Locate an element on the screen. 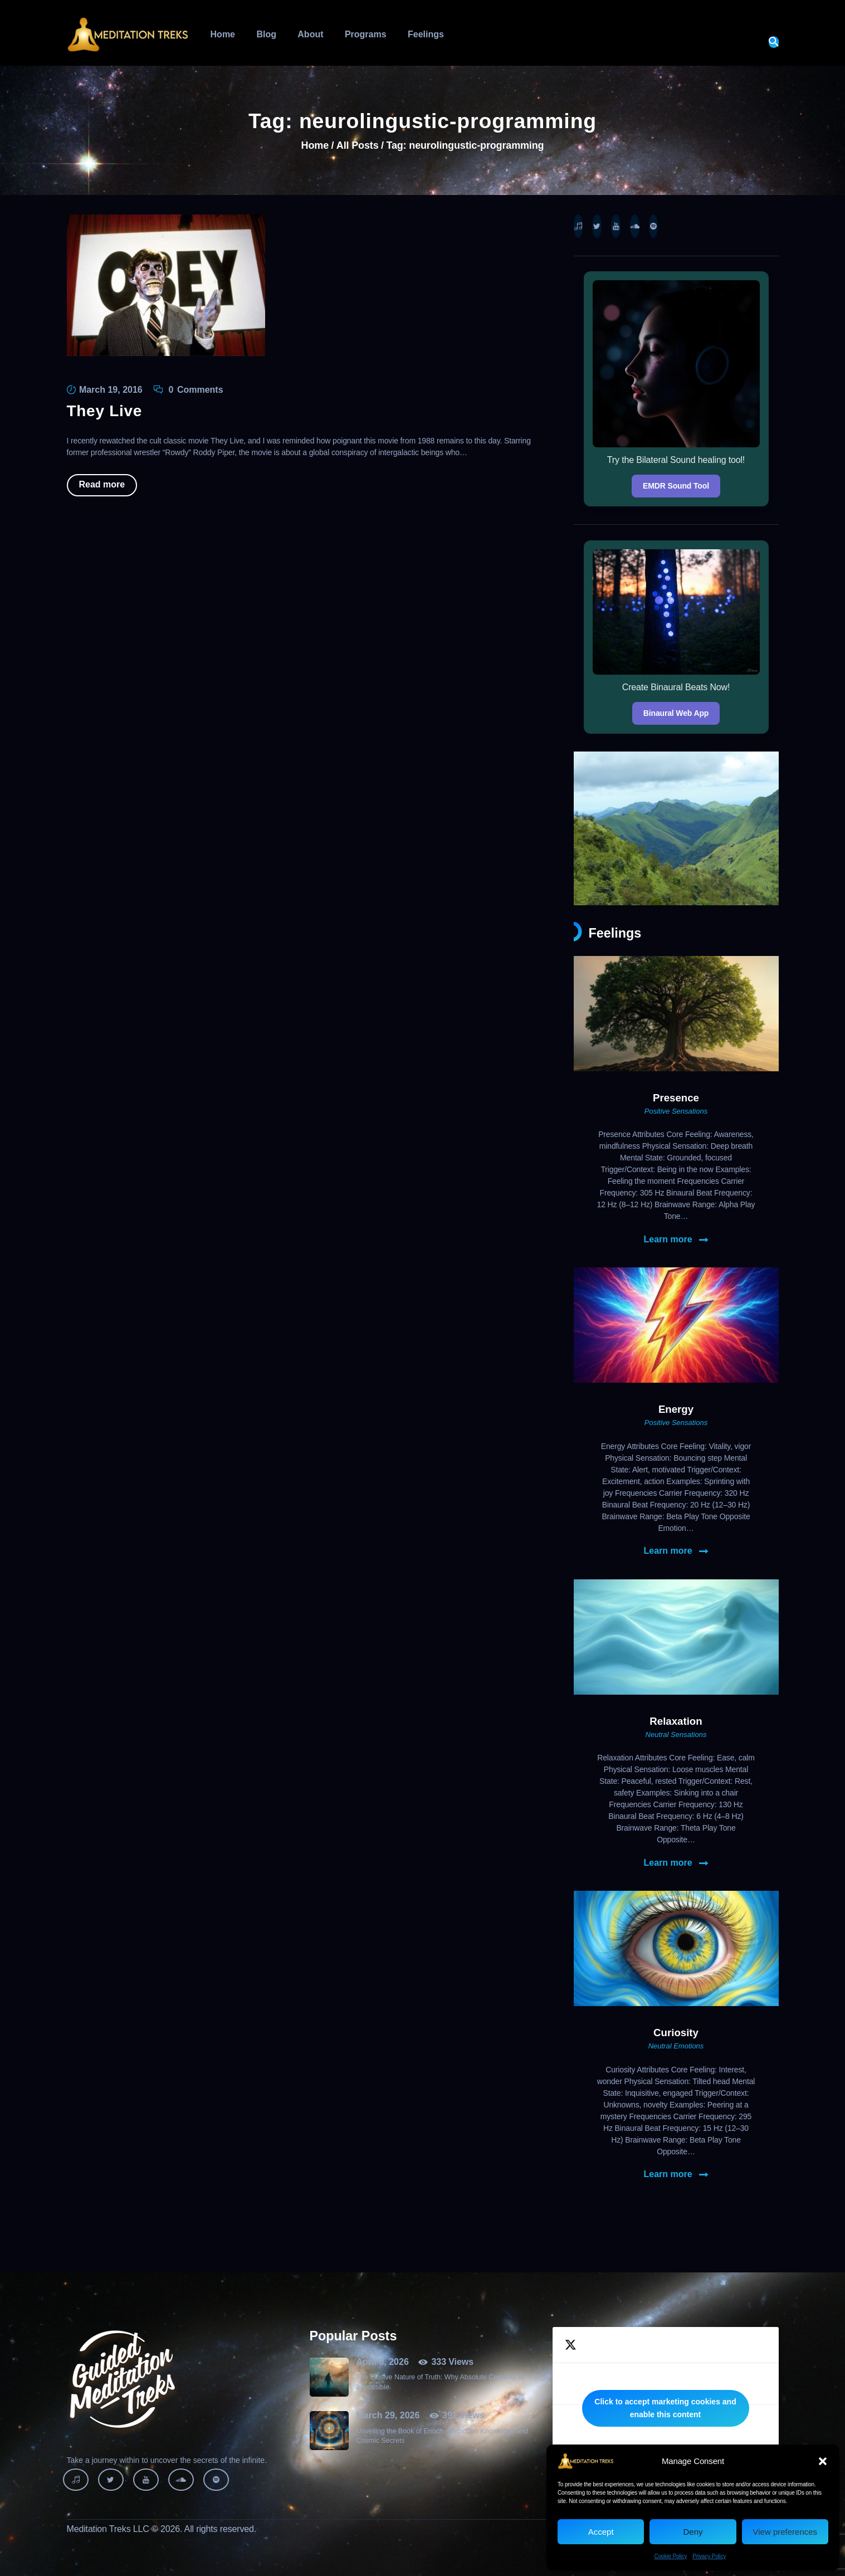 The width and height of the screenshot is (845, 2576). Tweets by MeditationTreks is located at coordinates (665, 2408).